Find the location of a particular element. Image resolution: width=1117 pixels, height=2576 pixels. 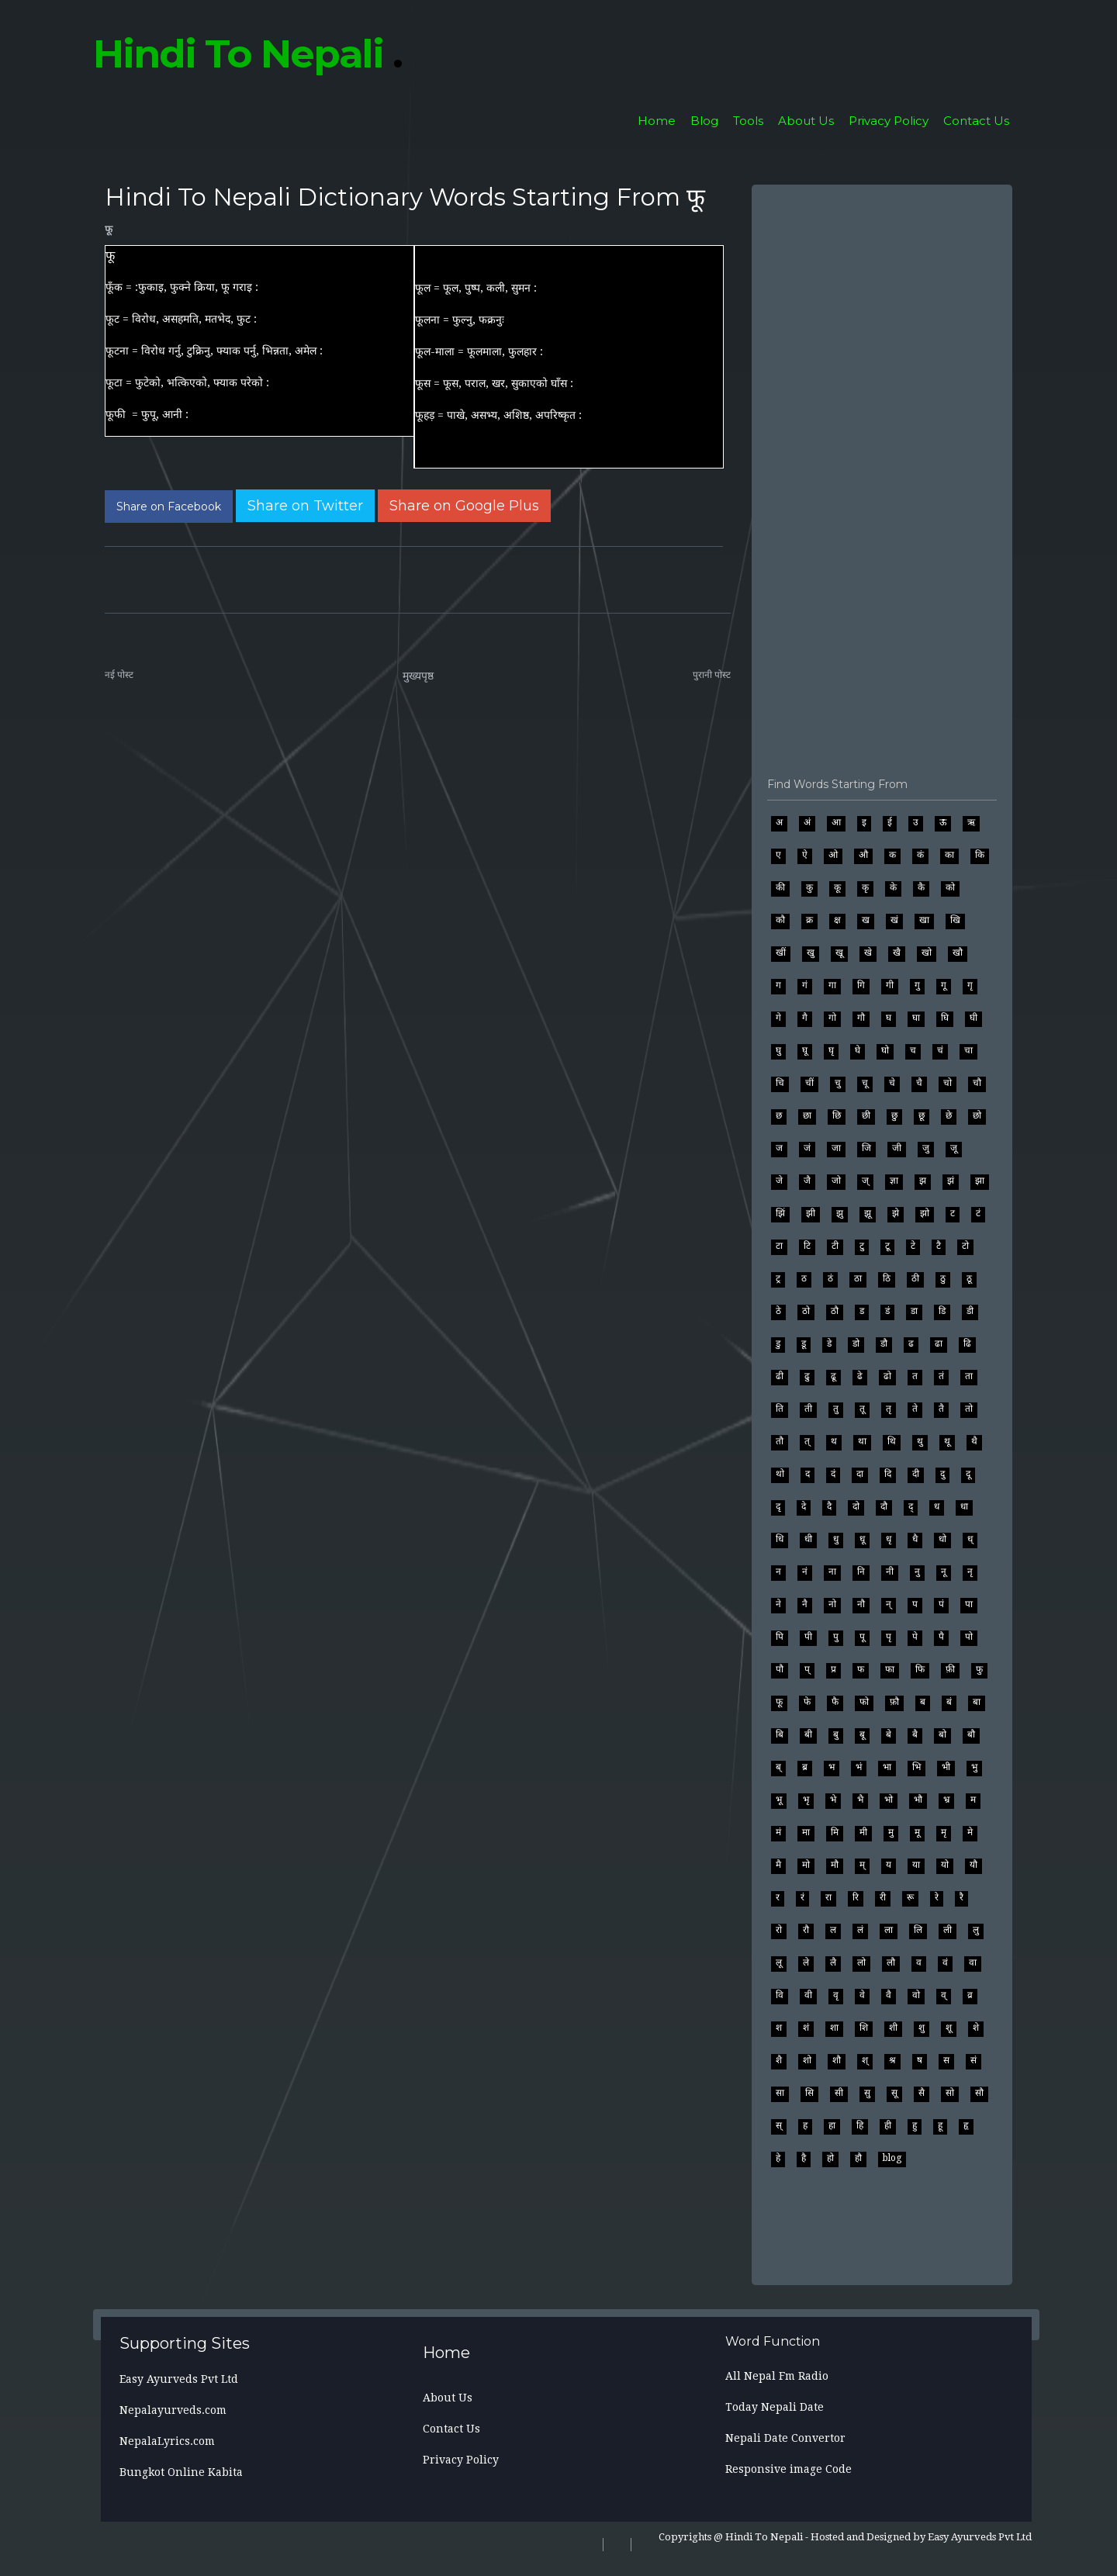

तु is located at coordinates (836, 1408).